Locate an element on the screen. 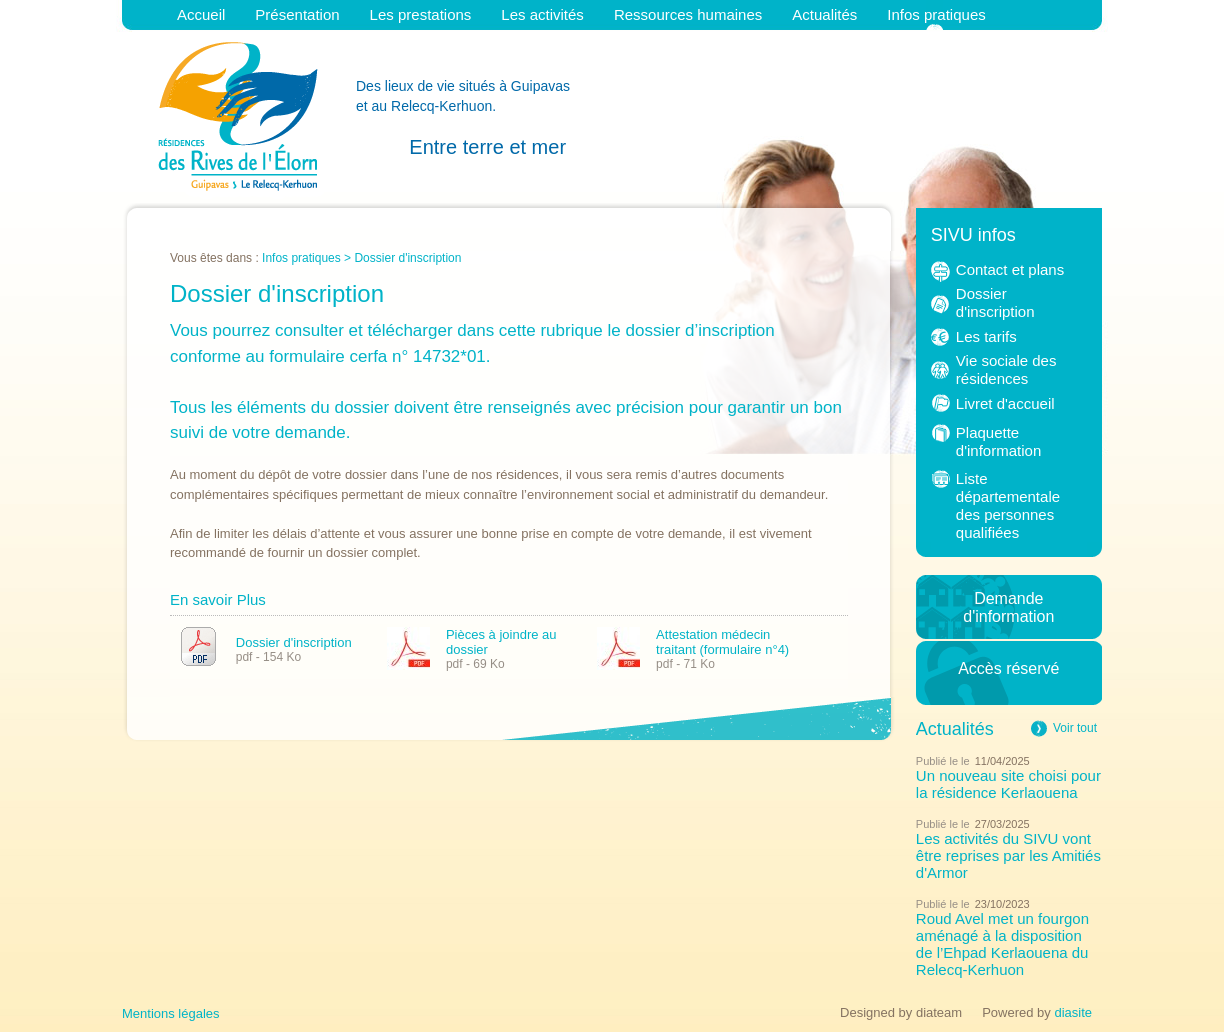  Actualités is located at coordinates (824, 14).